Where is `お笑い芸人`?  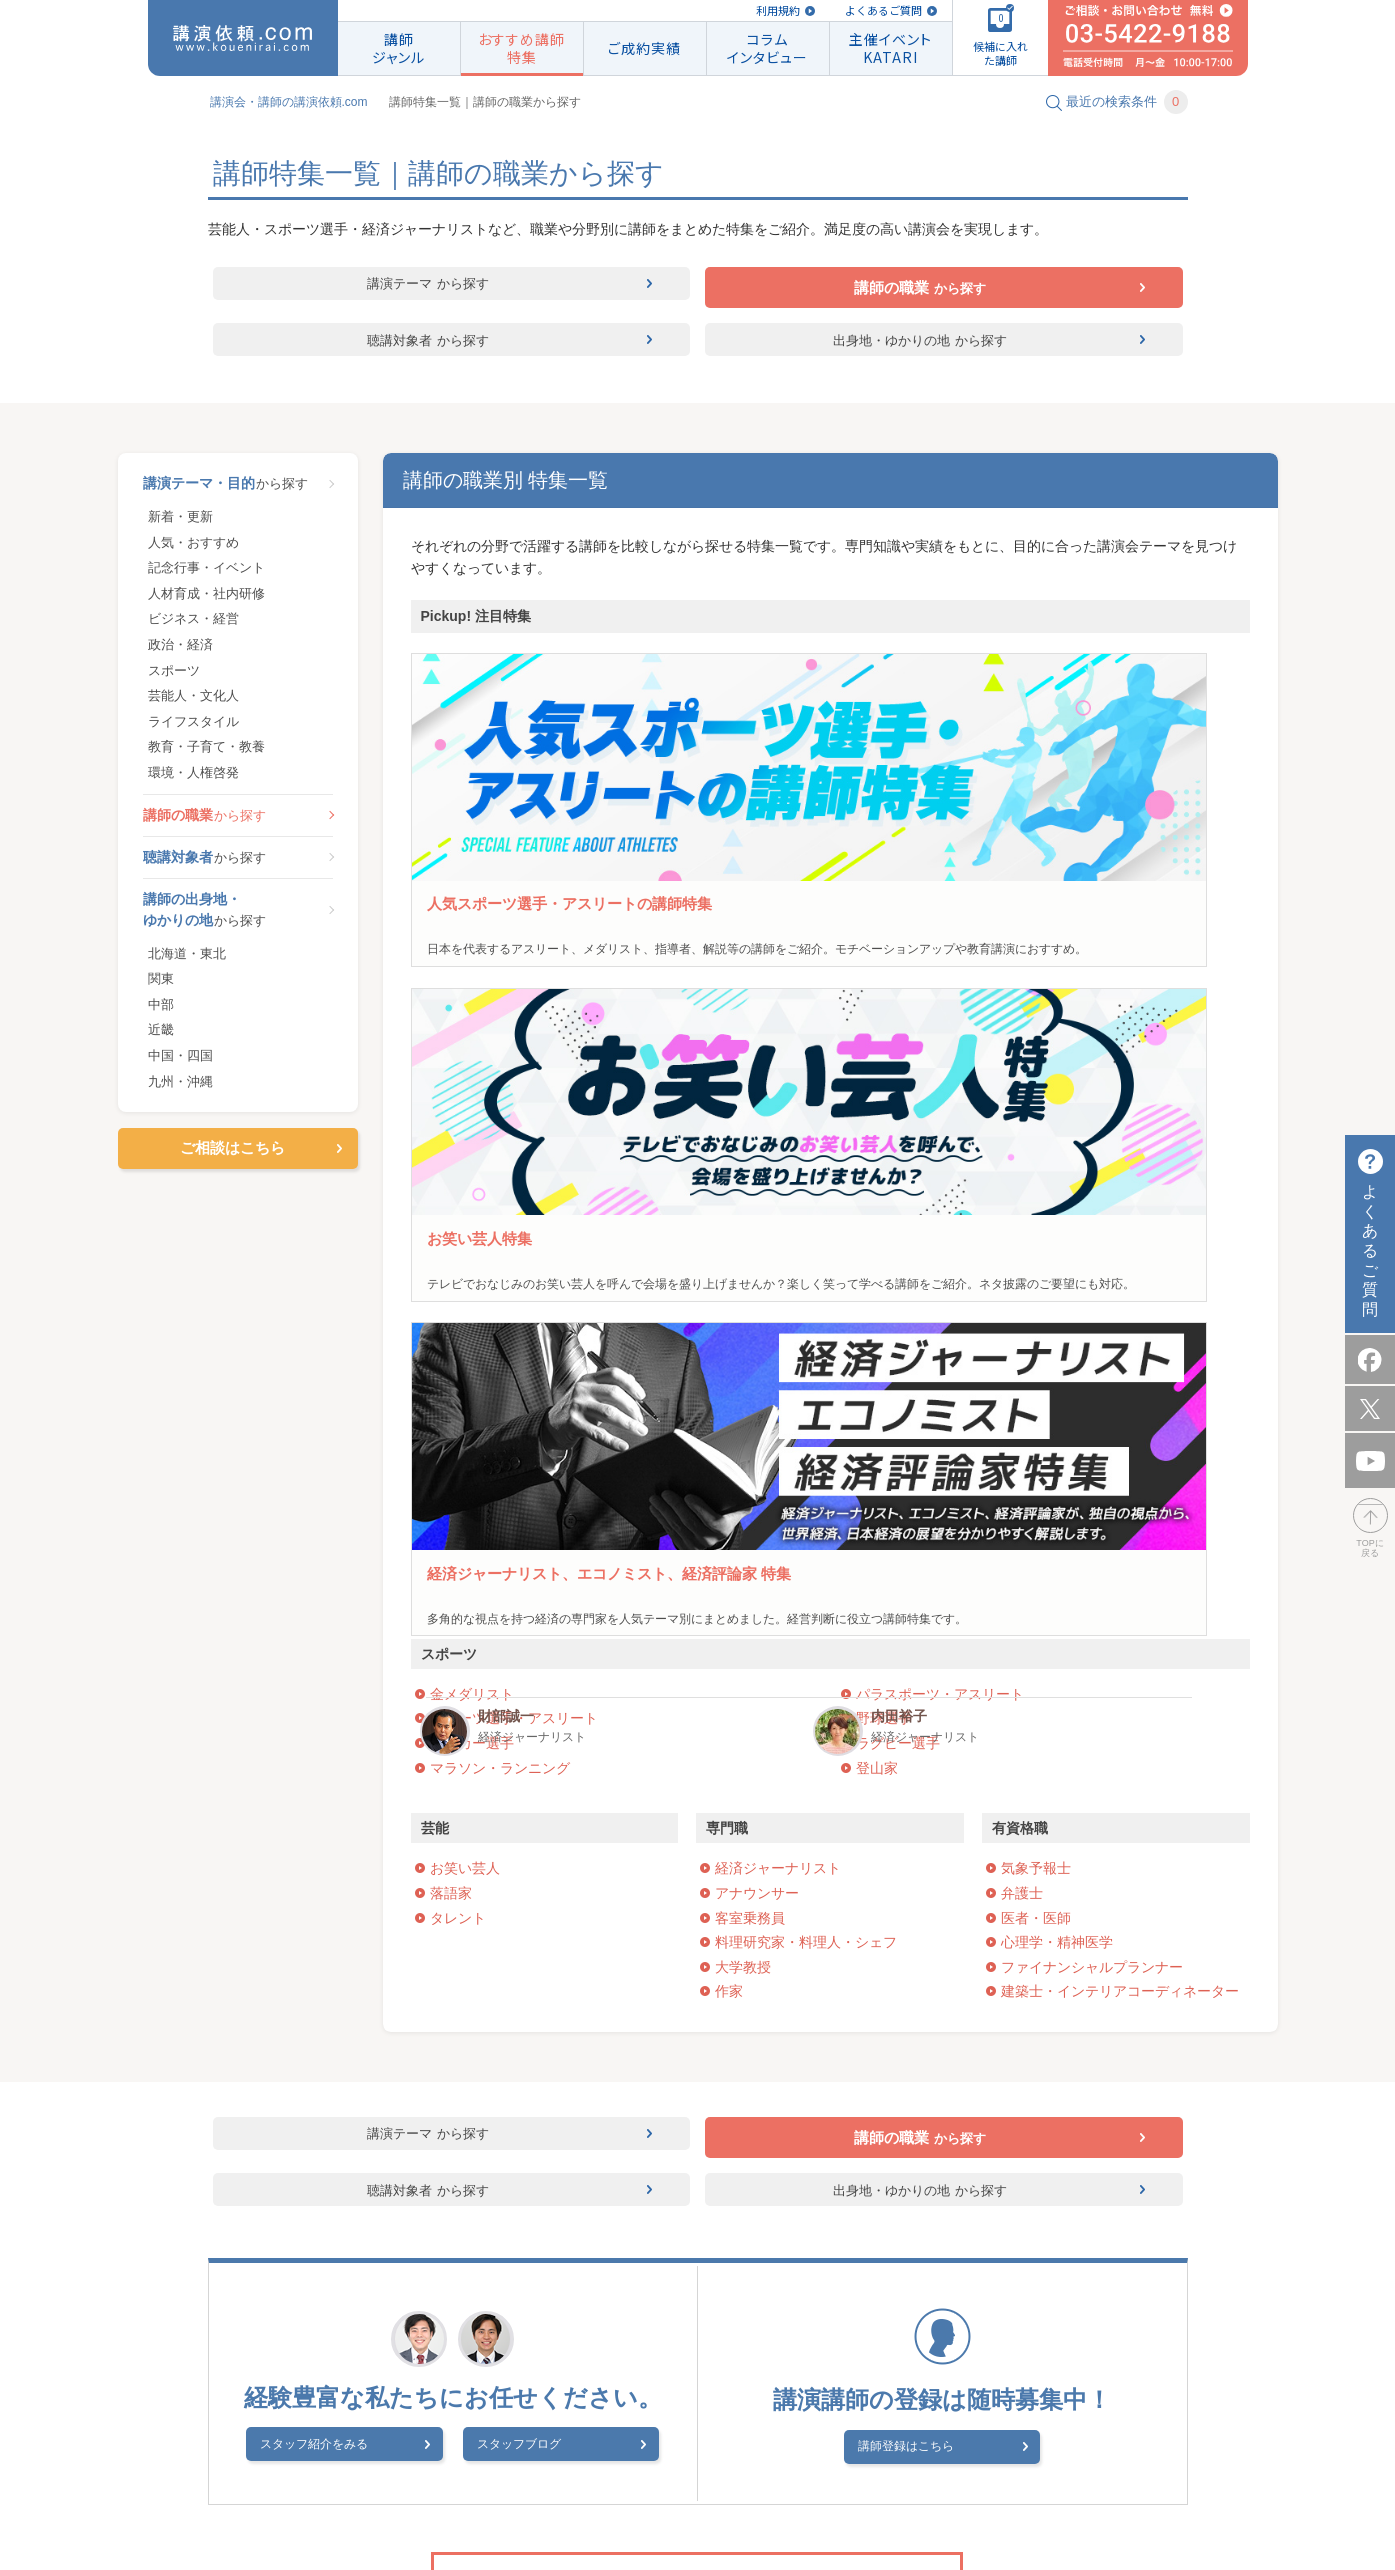
お笑い芸人 is located at coordinates (465, 1235).